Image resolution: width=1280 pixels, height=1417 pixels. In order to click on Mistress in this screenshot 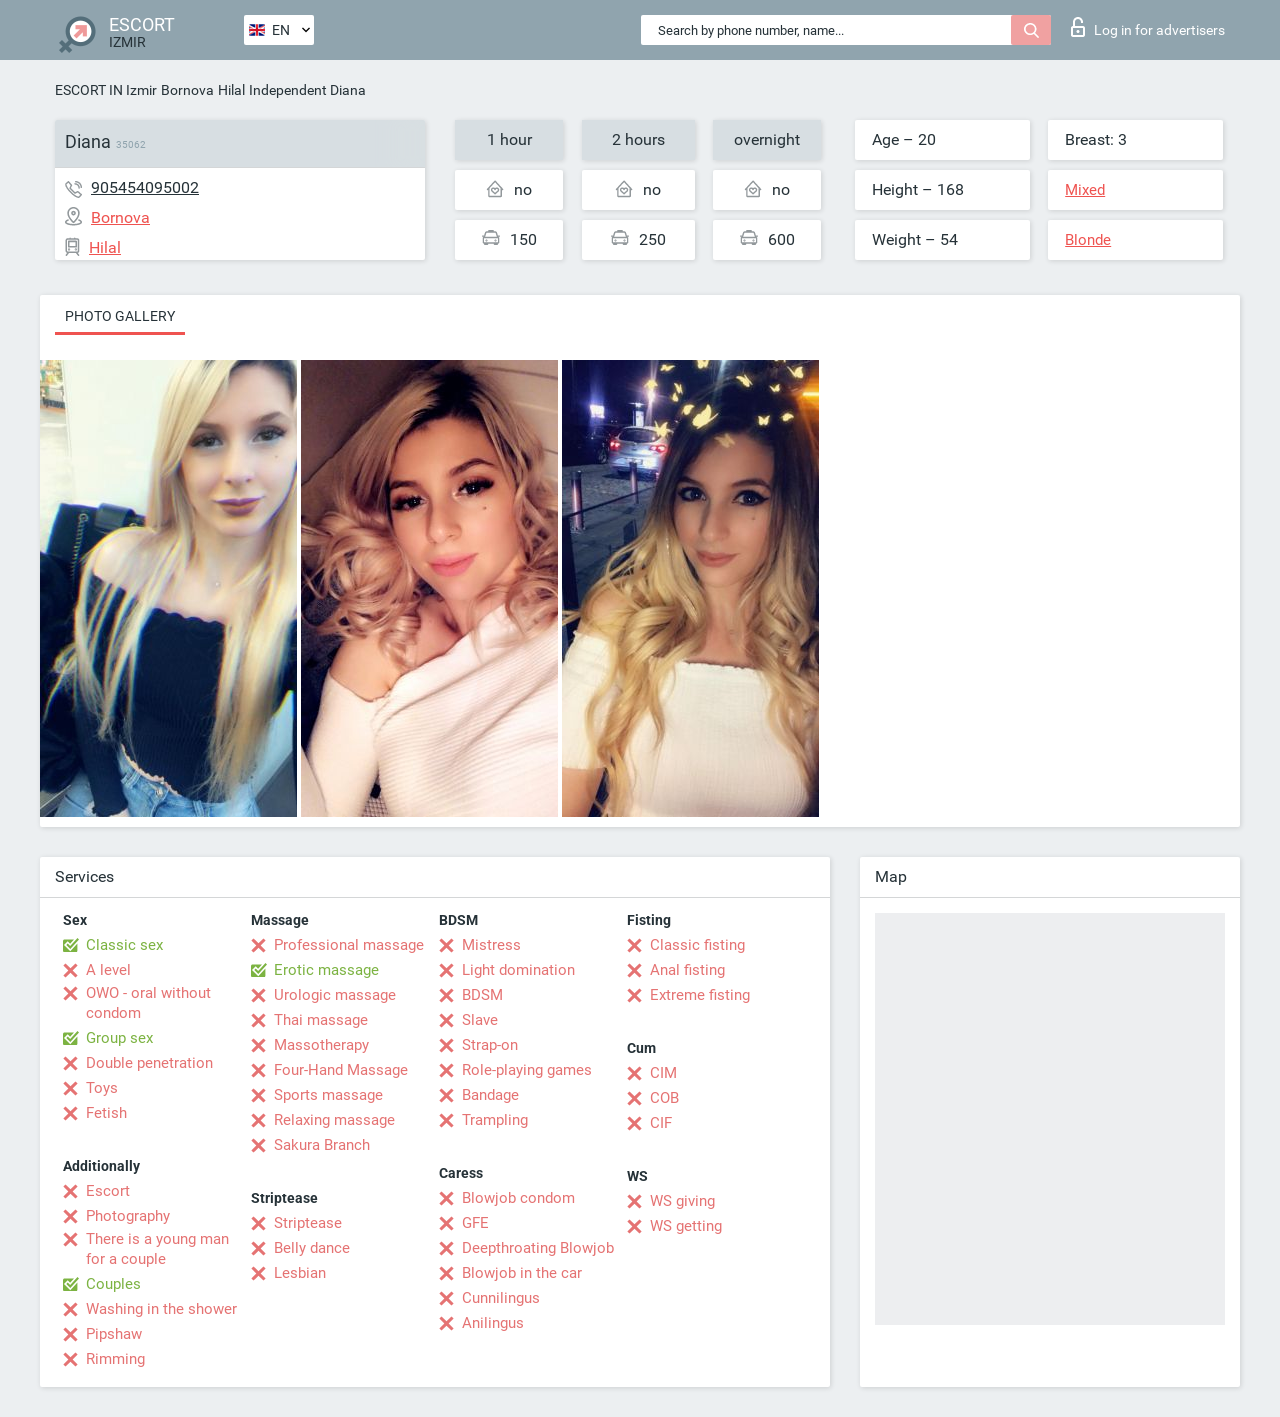, I will do `click(491, 945)`.